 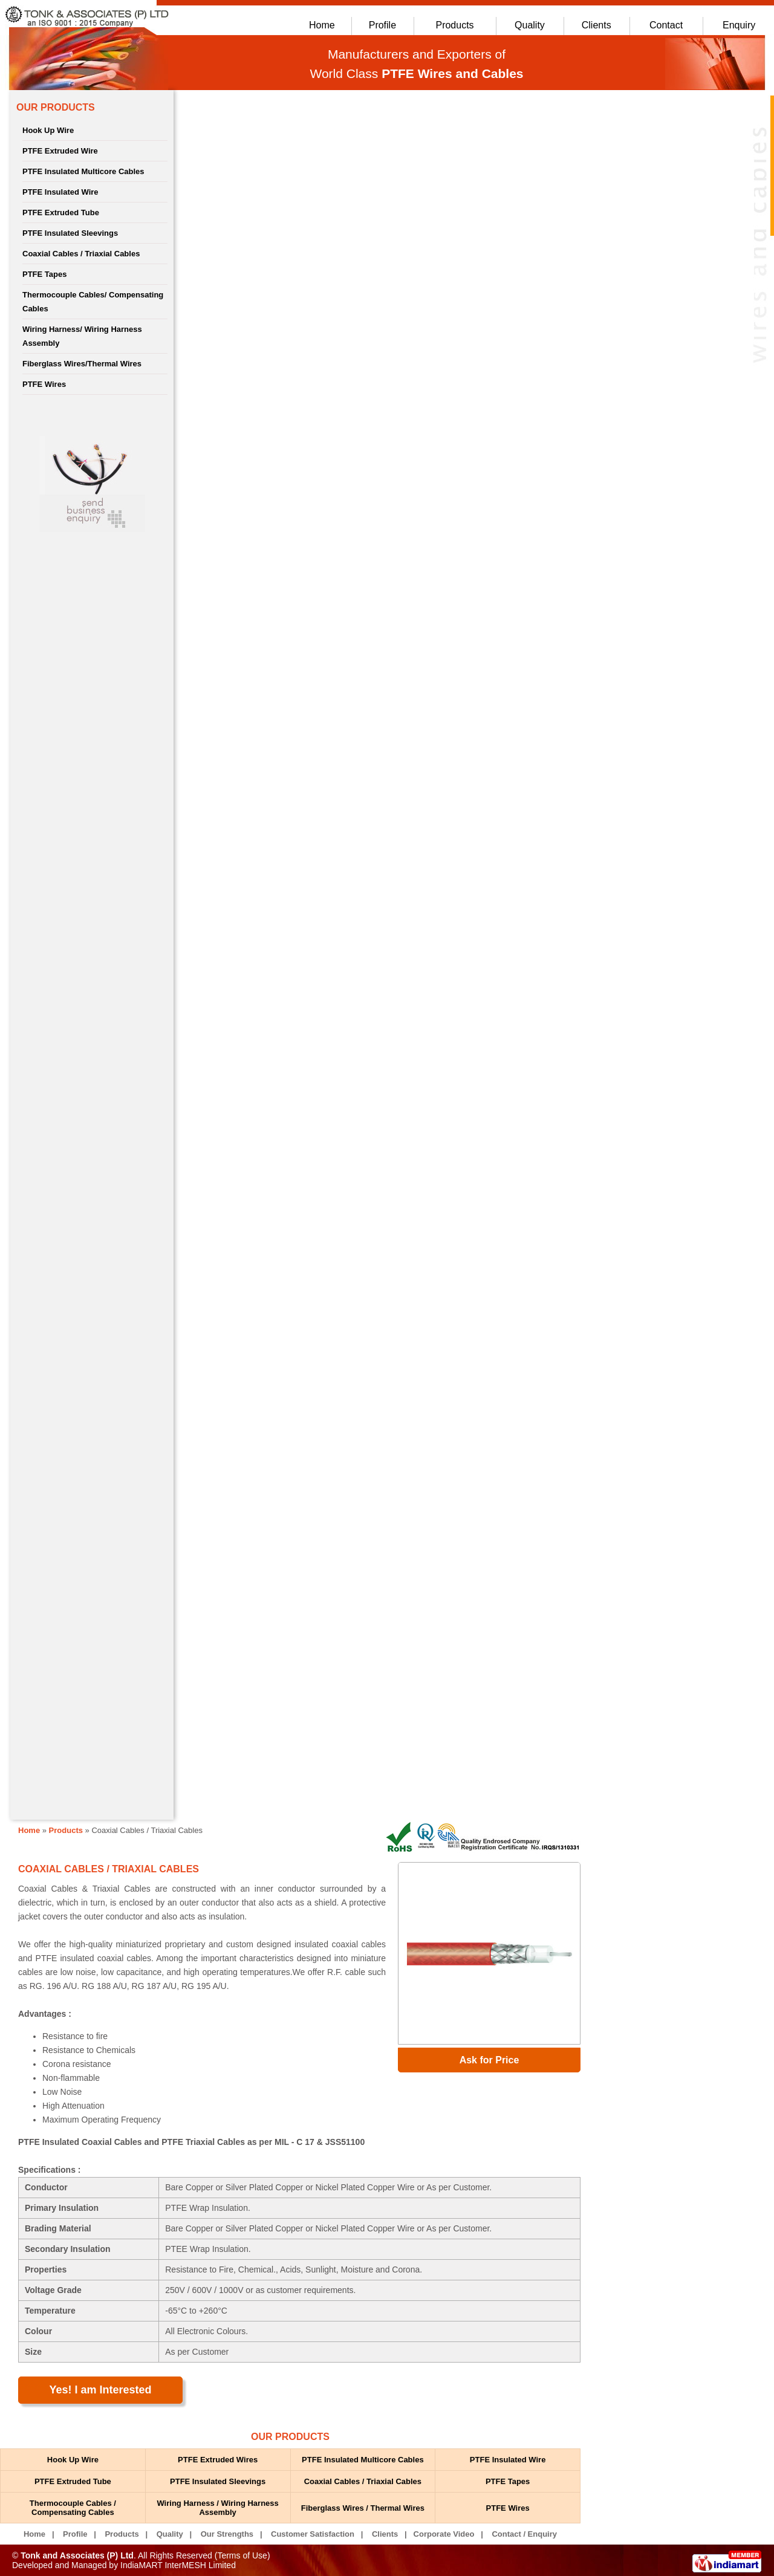 What do you see at coordinates (596, 25) in the screenshot?
I see `Clients` at bounding box center [596, 25].